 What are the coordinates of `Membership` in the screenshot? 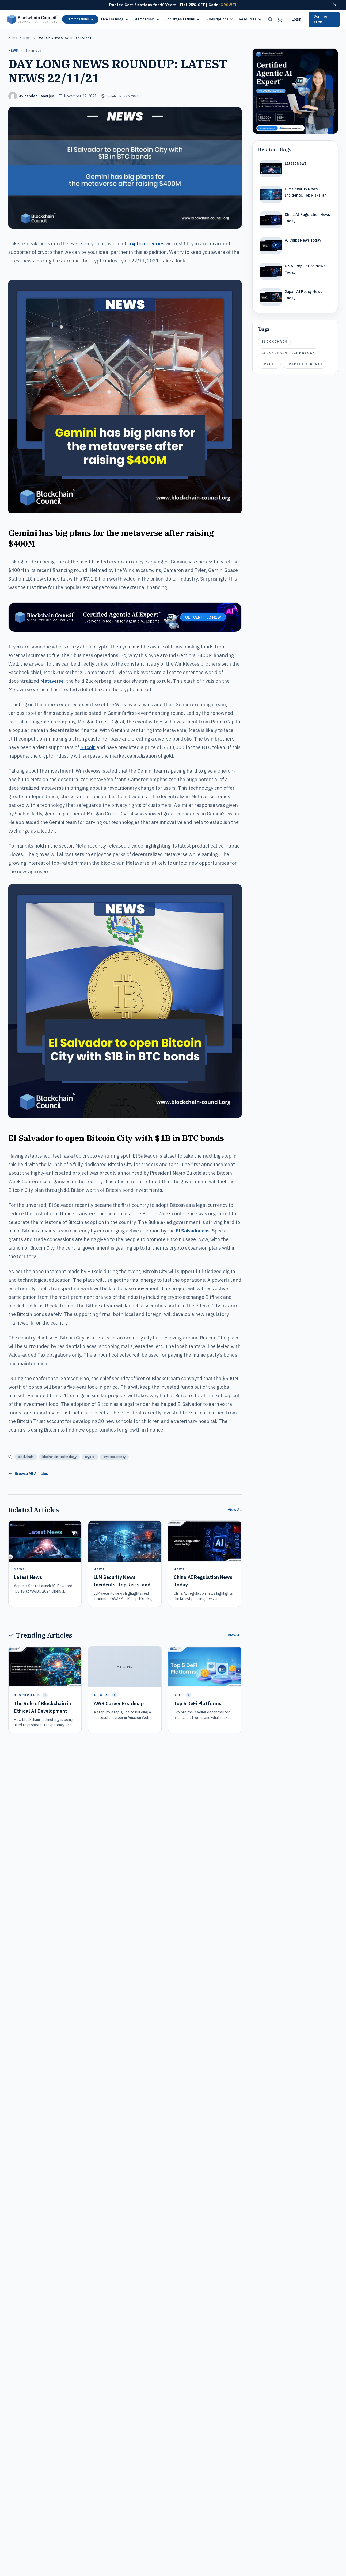 It's located at (147, 19).